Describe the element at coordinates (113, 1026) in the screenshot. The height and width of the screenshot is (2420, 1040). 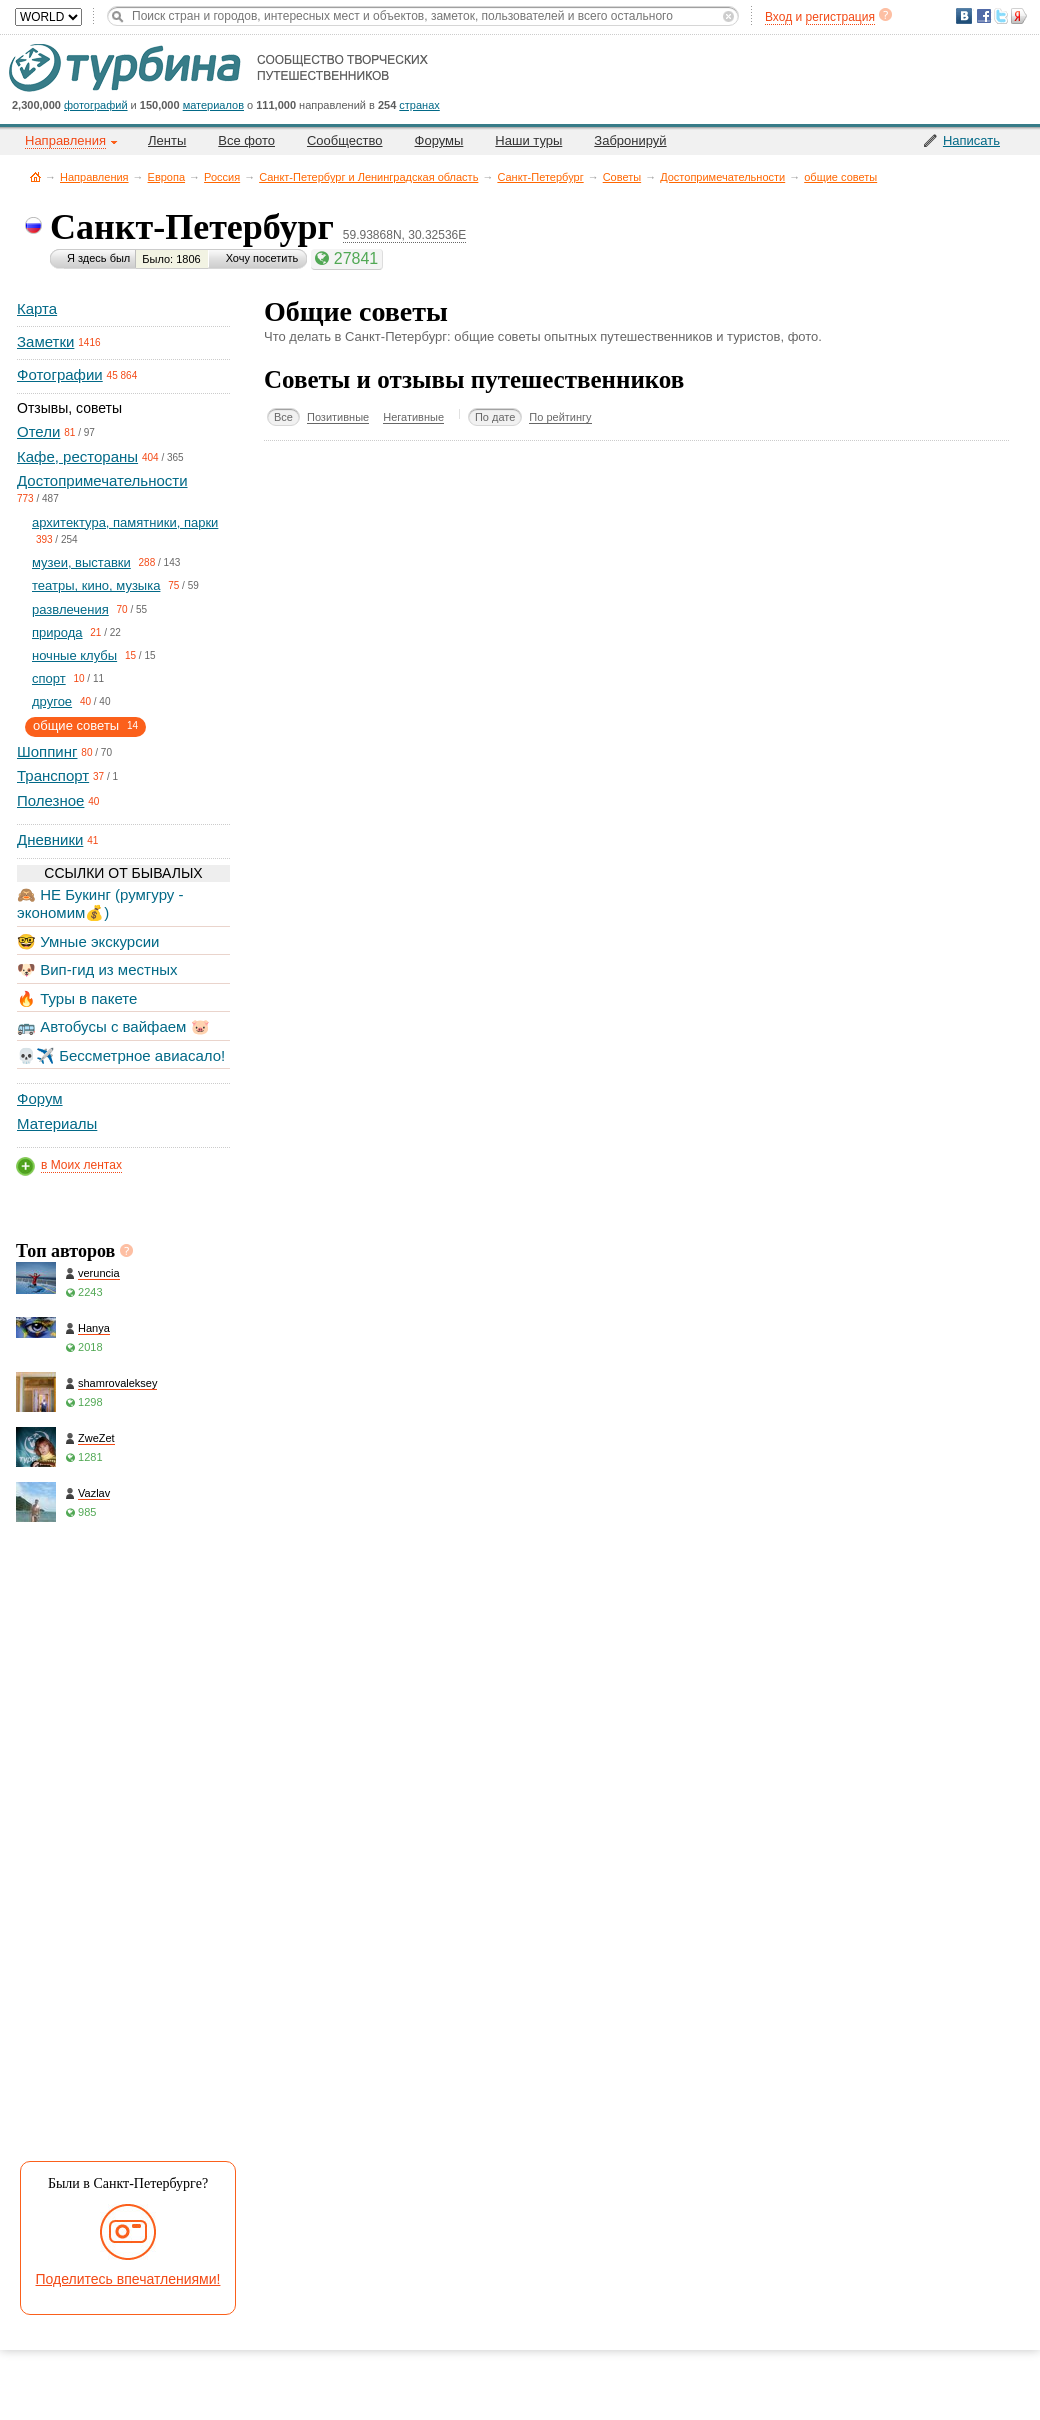
I see `🚌 Автобусы с вайфаем 🐷` at that location.